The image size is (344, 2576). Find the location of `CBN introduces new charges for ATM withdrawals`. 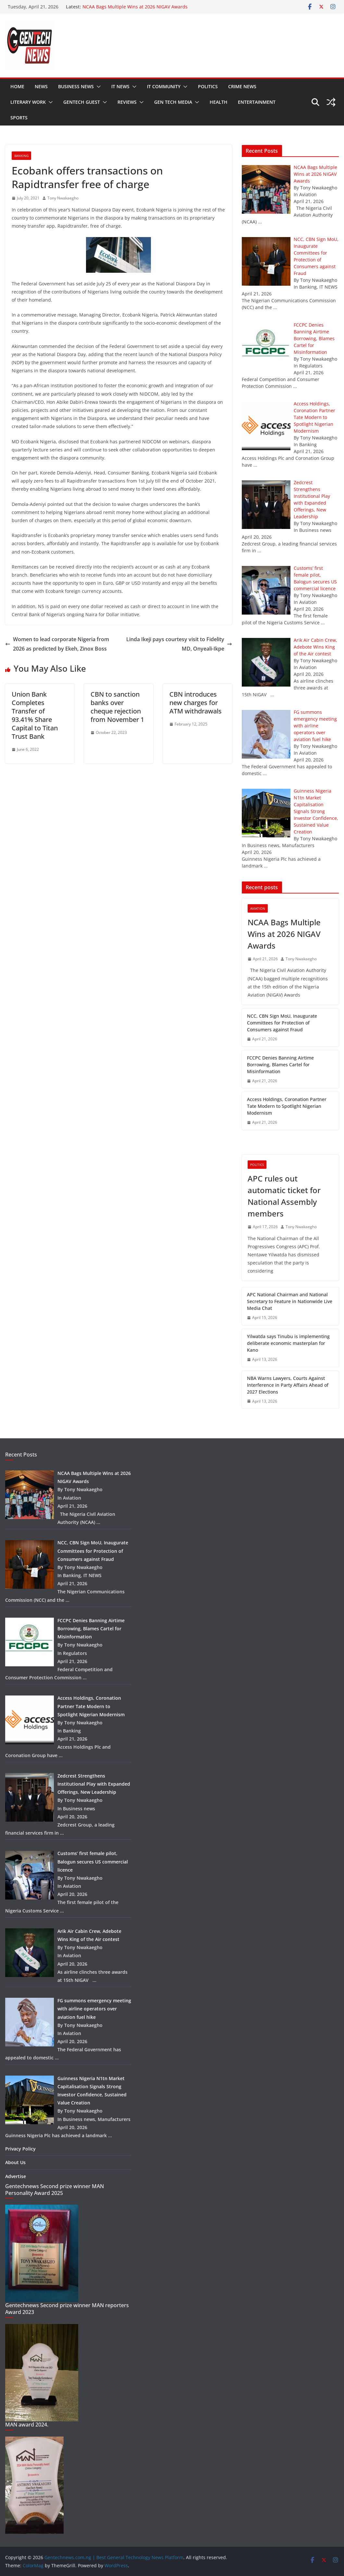

CBN introduces new charges for ATM withdrawals is located at coordinates (195, 702).